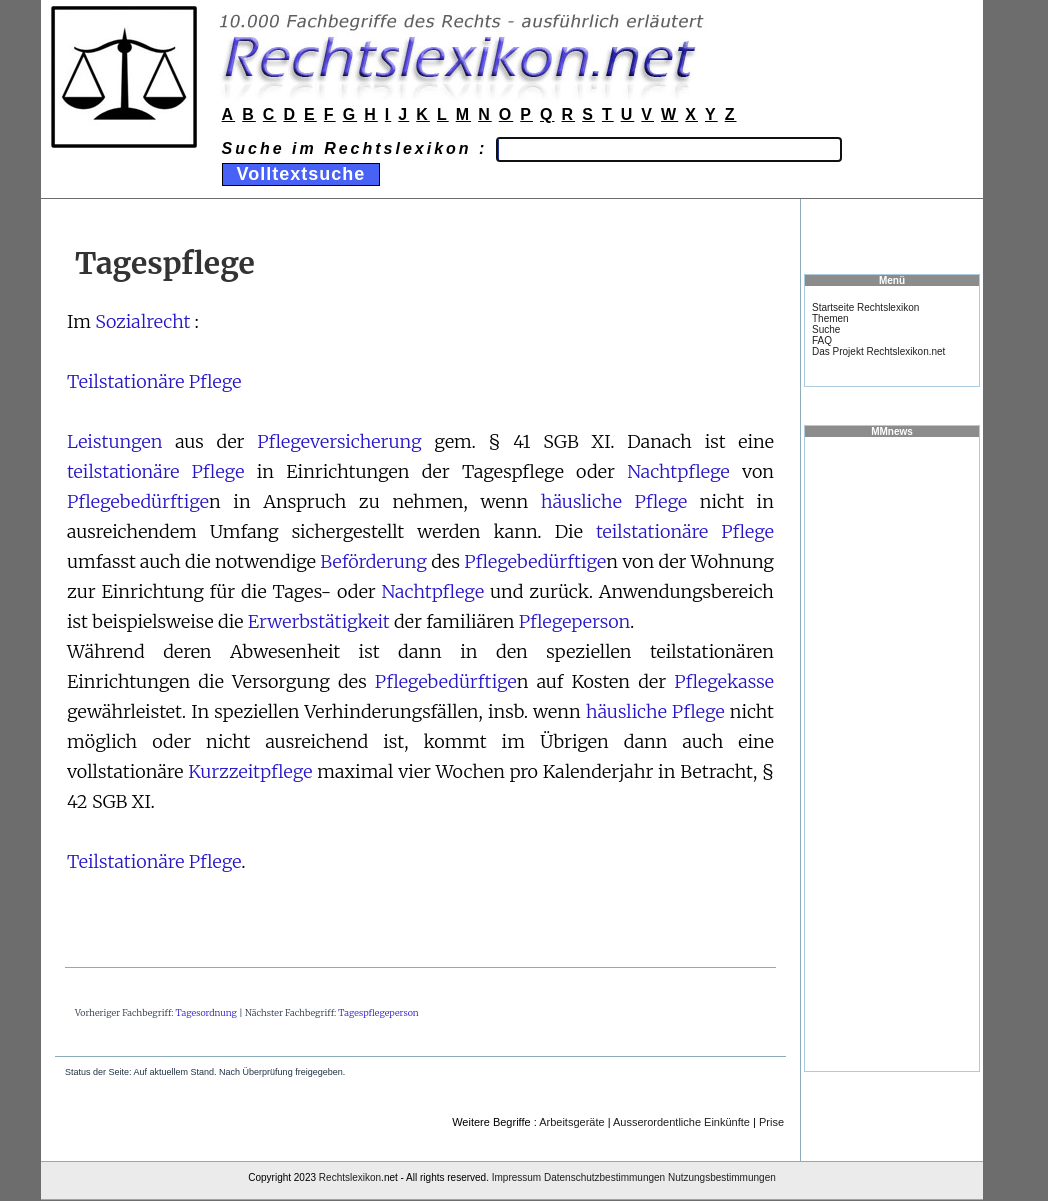 The image size is (1048, 1201). Describe the element at coordinates (373, 561) in the screenshot. I see `Beförderung` at that location.